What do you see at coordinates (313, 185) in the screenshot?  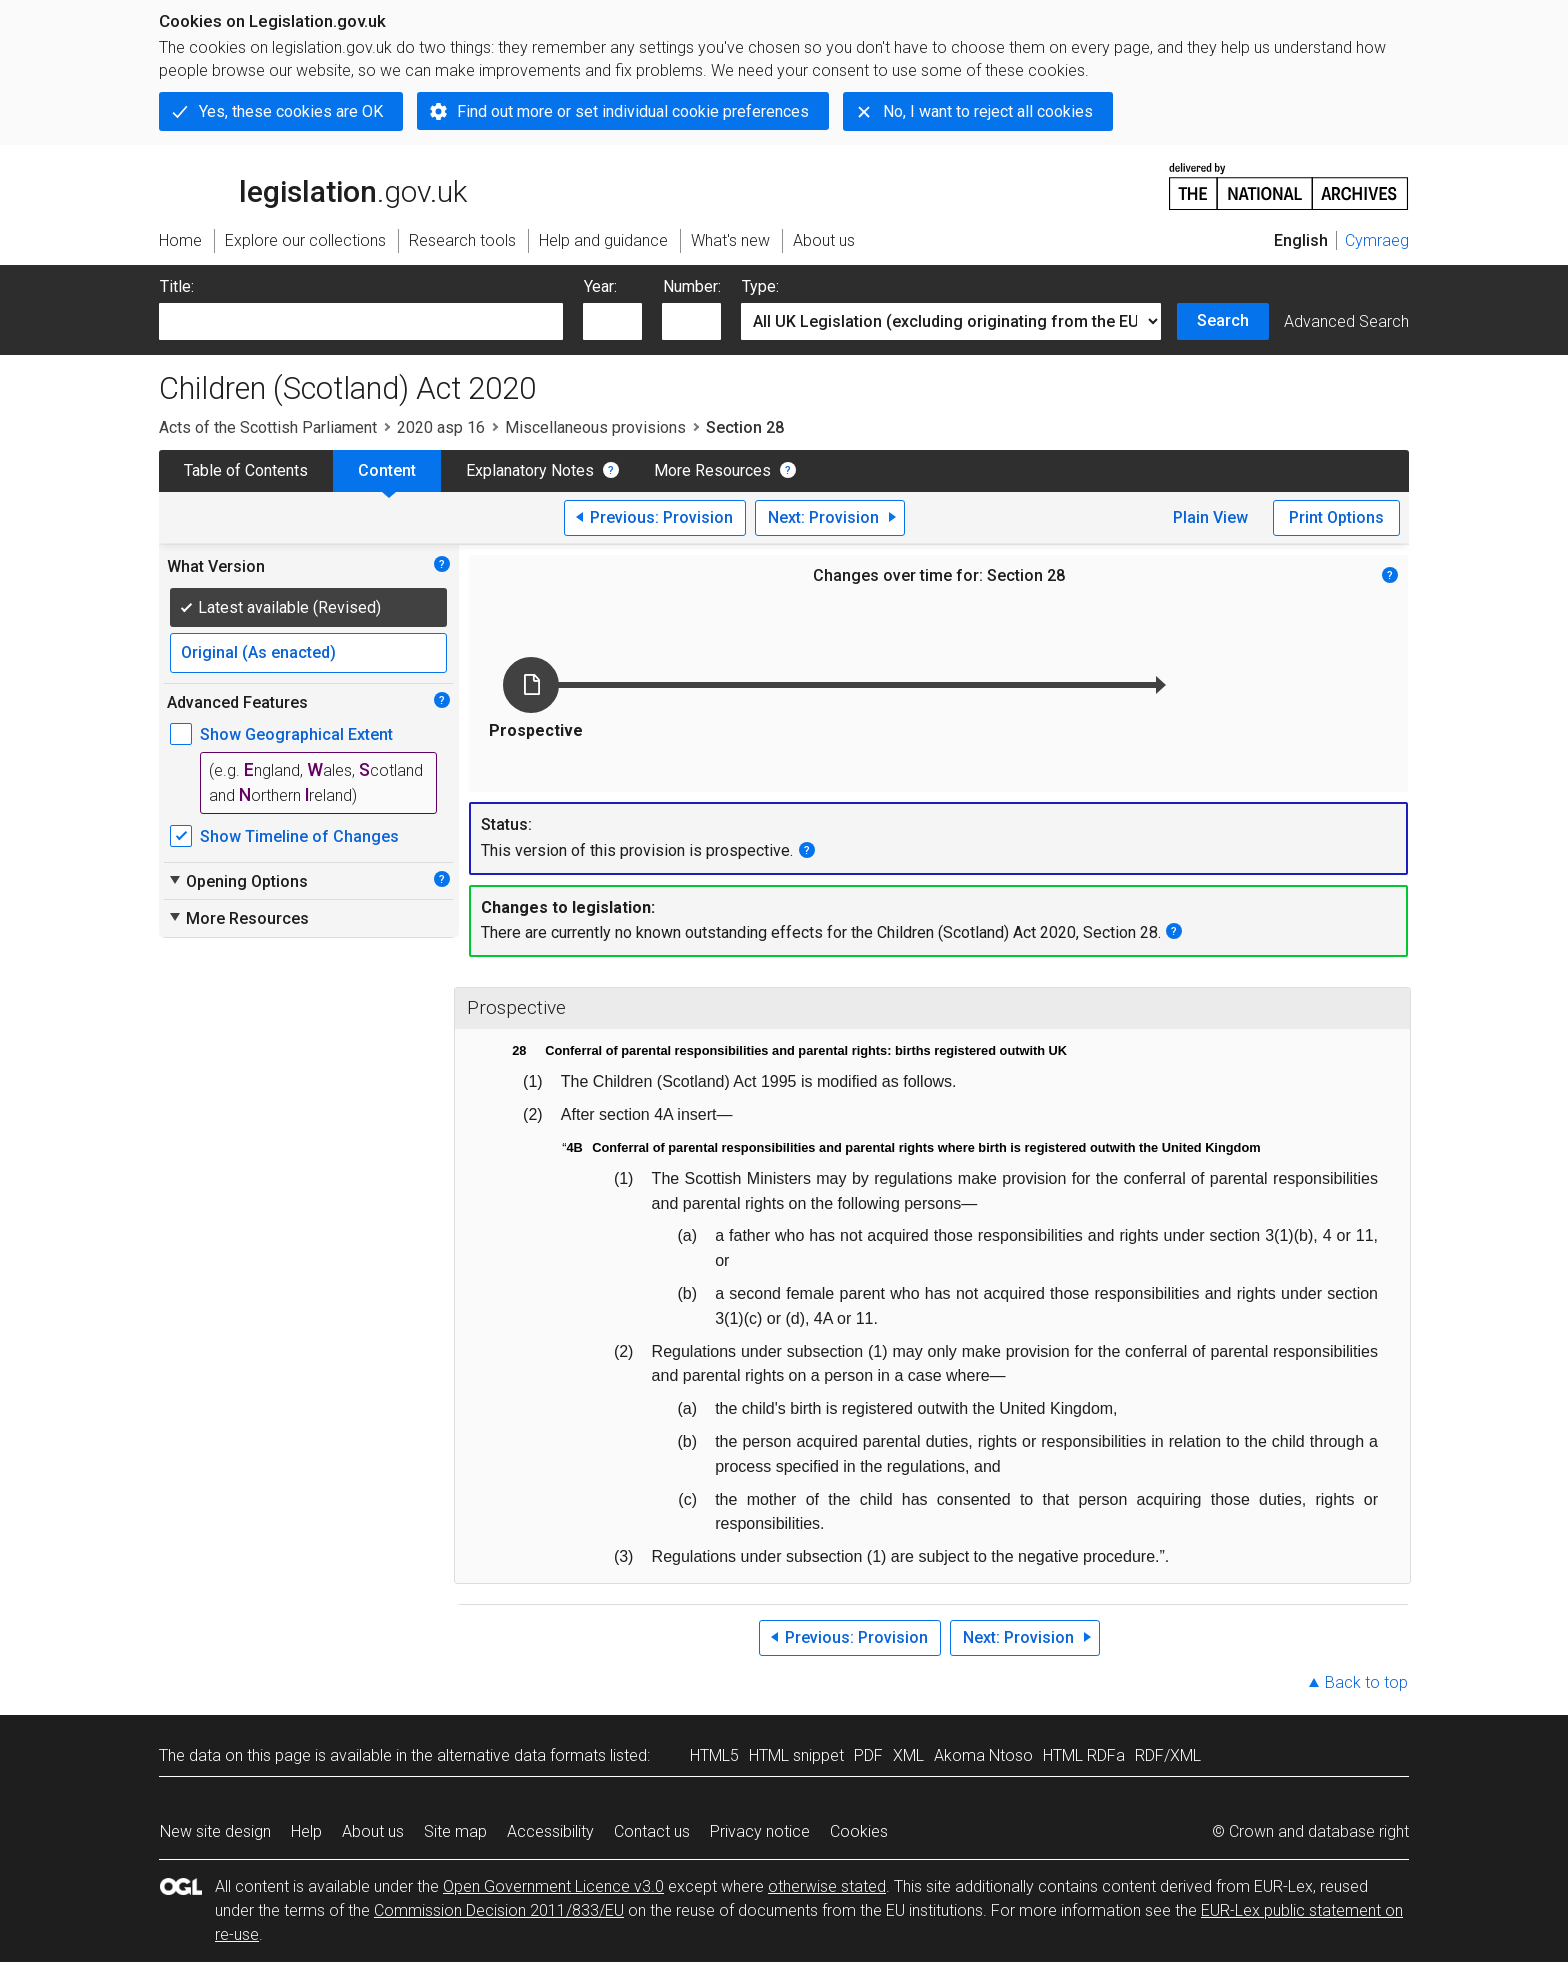 I see `legislation.gov.uk` at bounding box center [313, 185].